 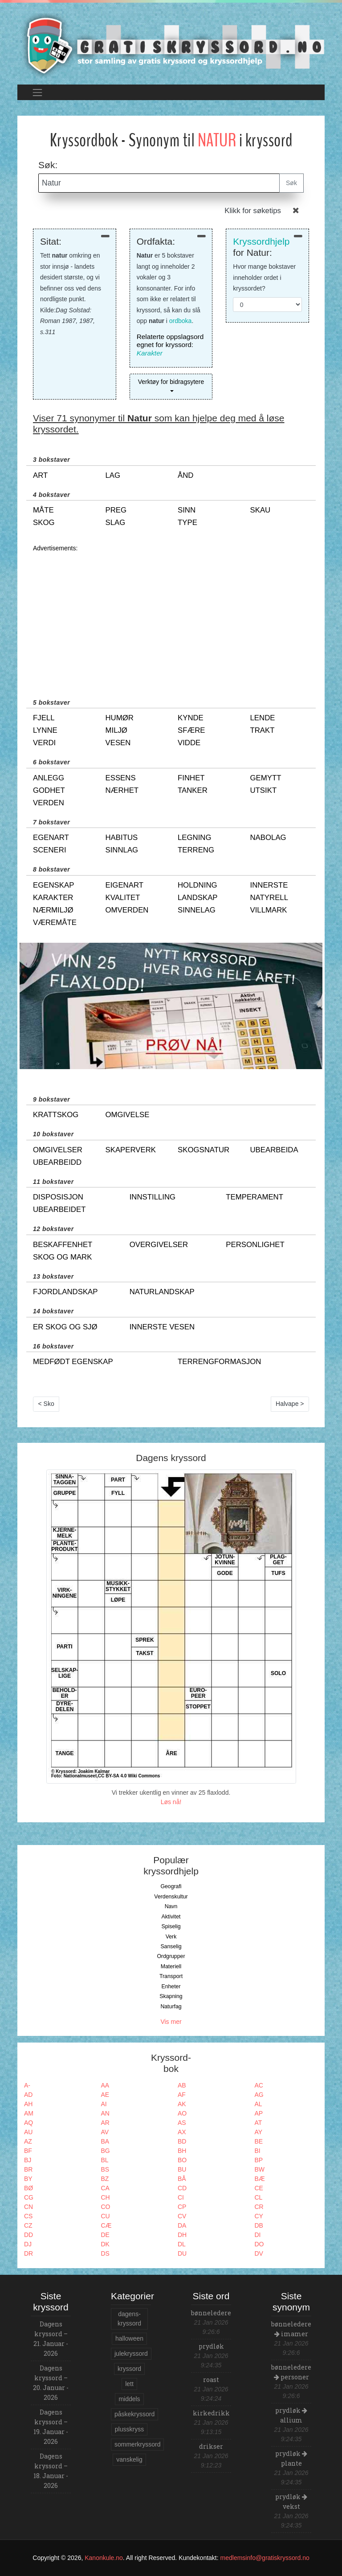 I want to click on BÆ, so click(x=260, y=2178).